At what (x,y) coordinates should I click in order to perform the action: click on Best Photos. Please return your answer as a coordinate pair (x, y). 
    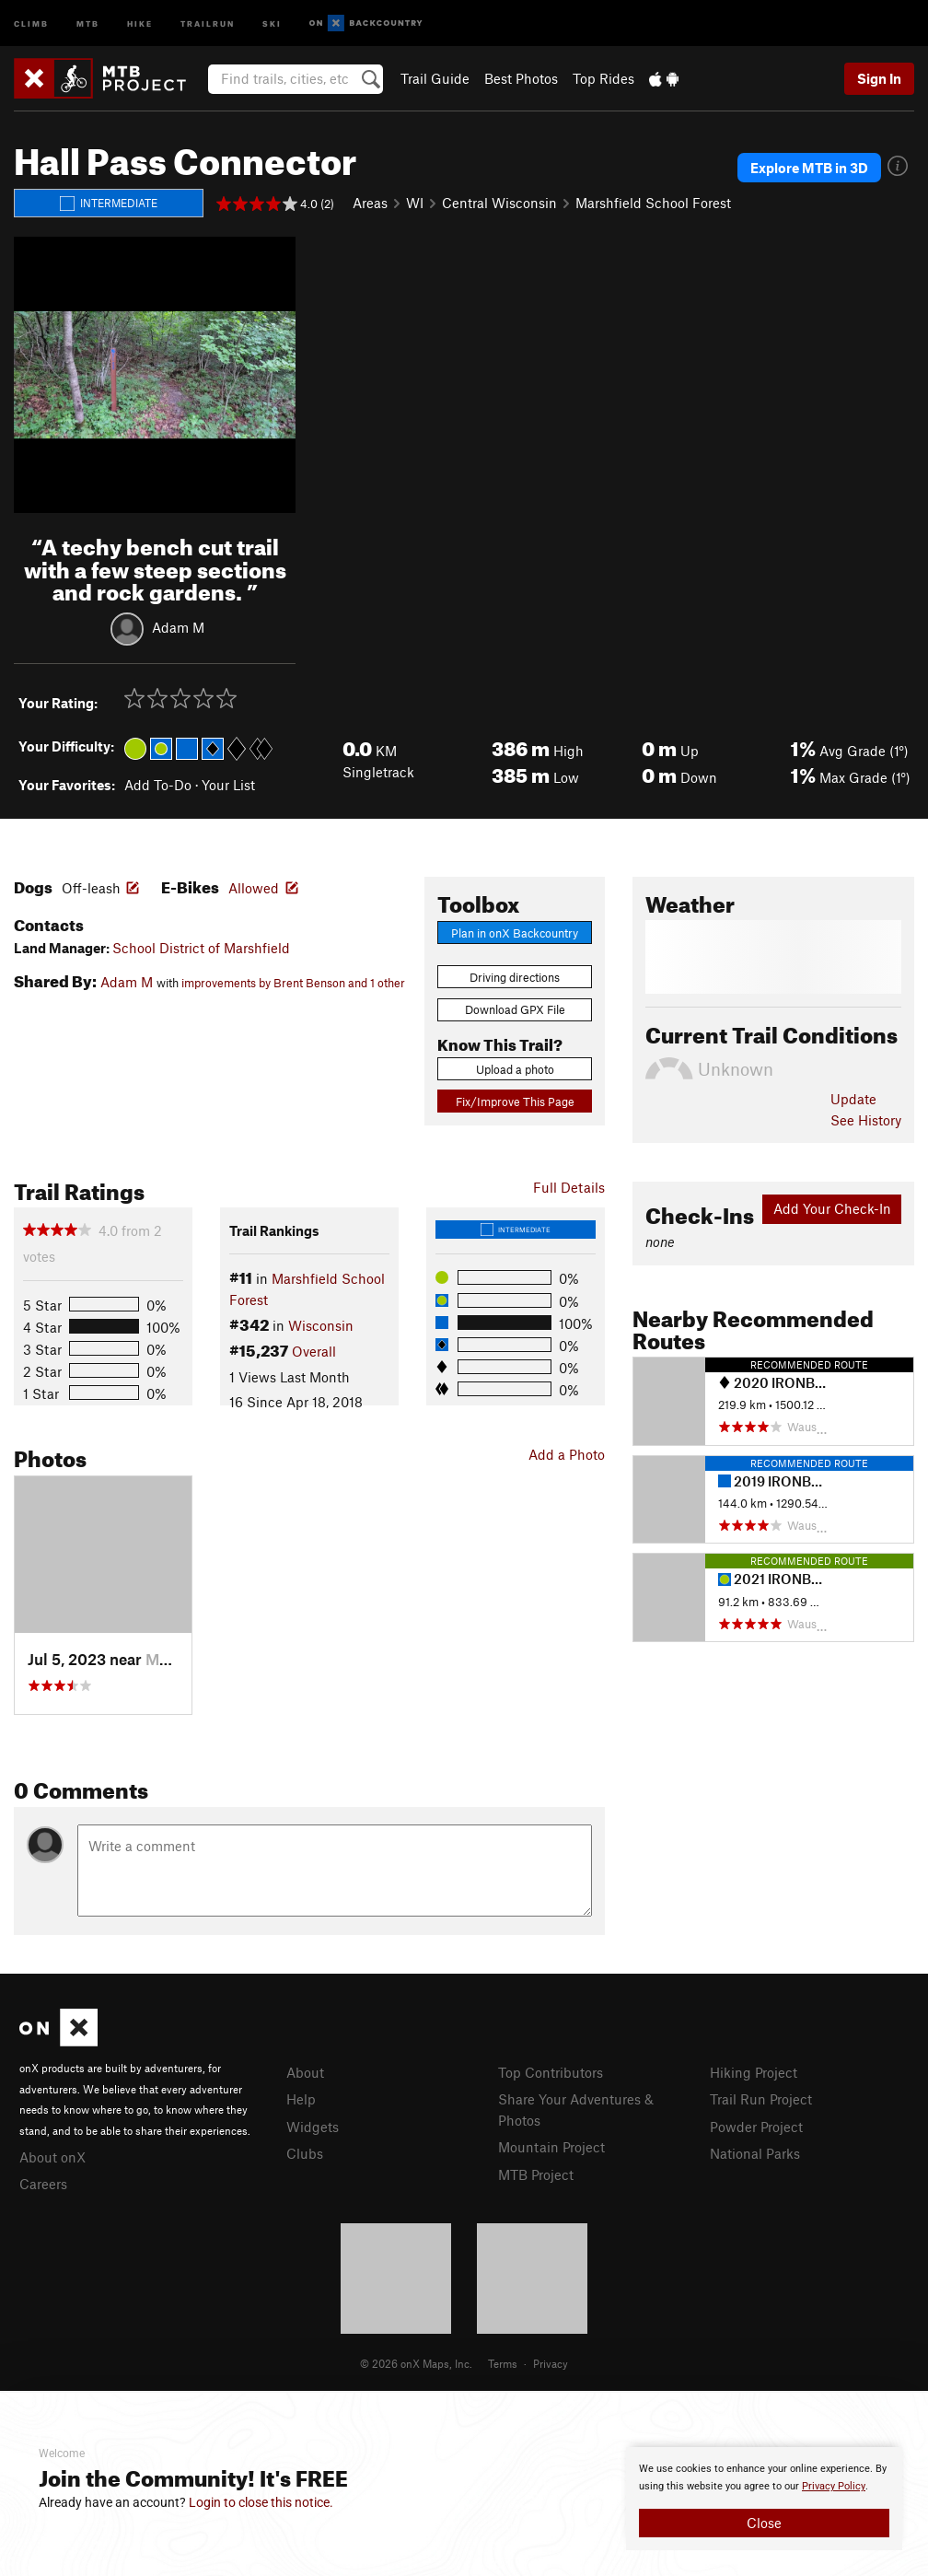
    Looking at the image, I should click on (521, 78).